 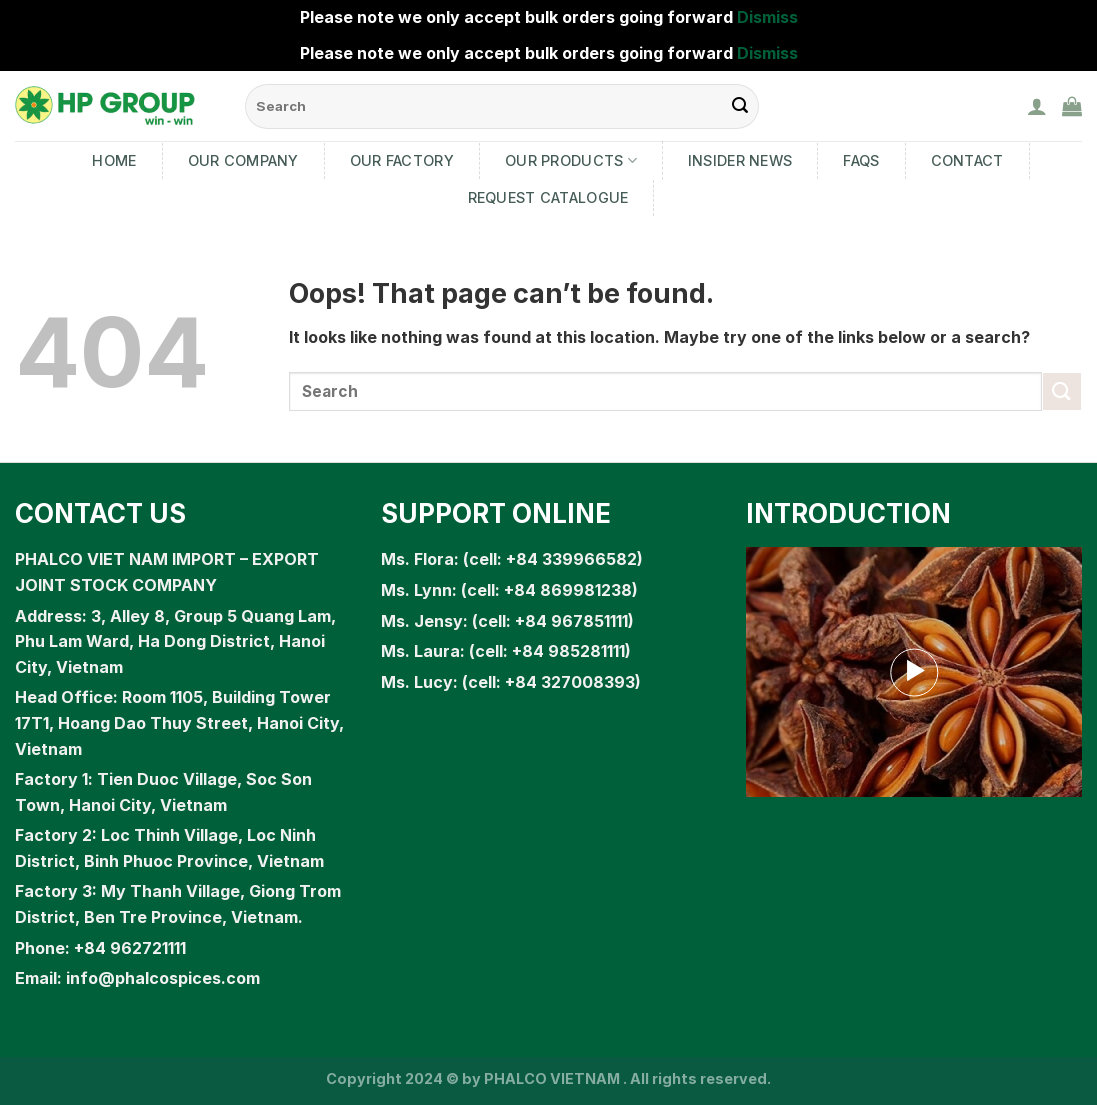 What do you see at coordinates (114, 160) in the screenshot?
I see `Home` at bounding box center [114, 160].